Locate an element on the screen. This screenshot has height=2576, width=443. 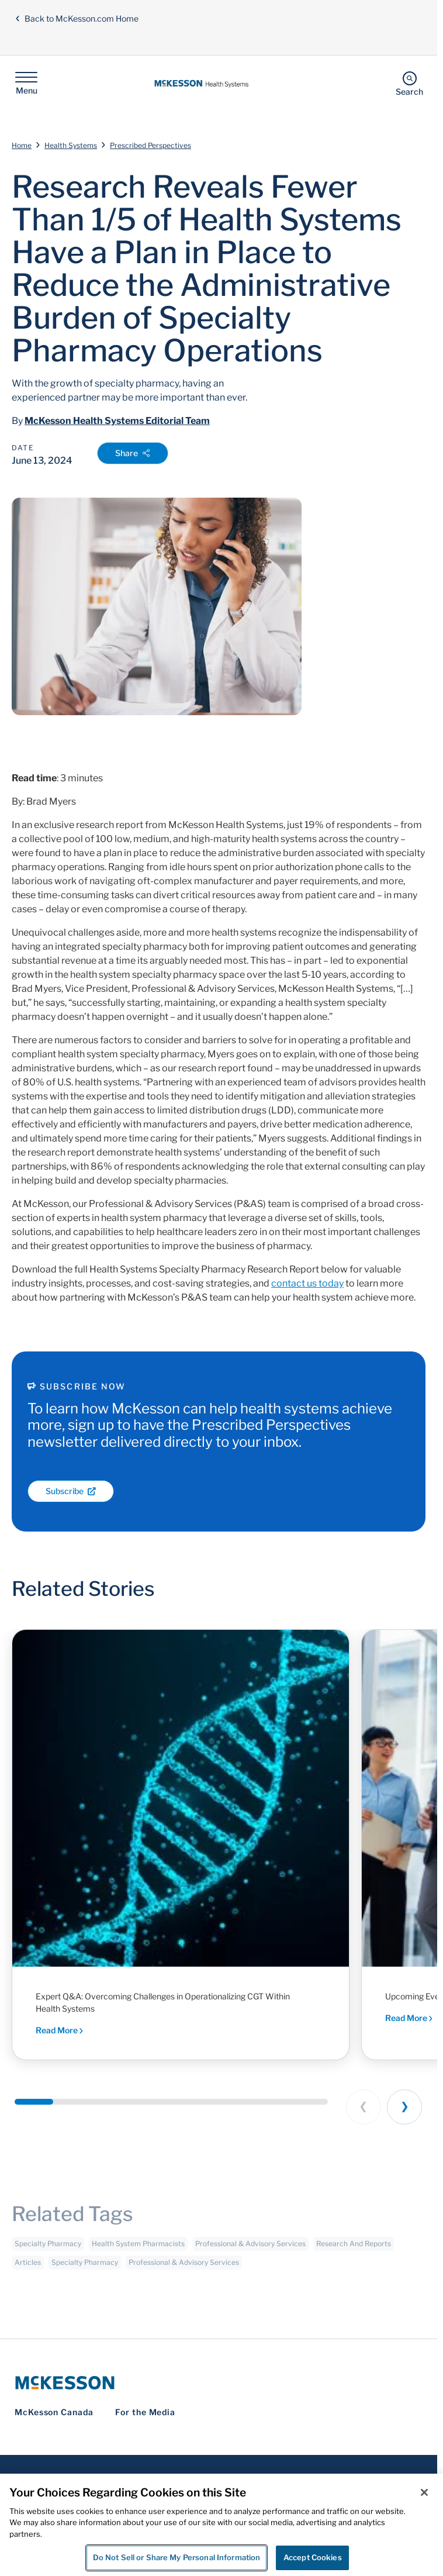
Health System Pharmacists is located at coordinates (138, 2248).